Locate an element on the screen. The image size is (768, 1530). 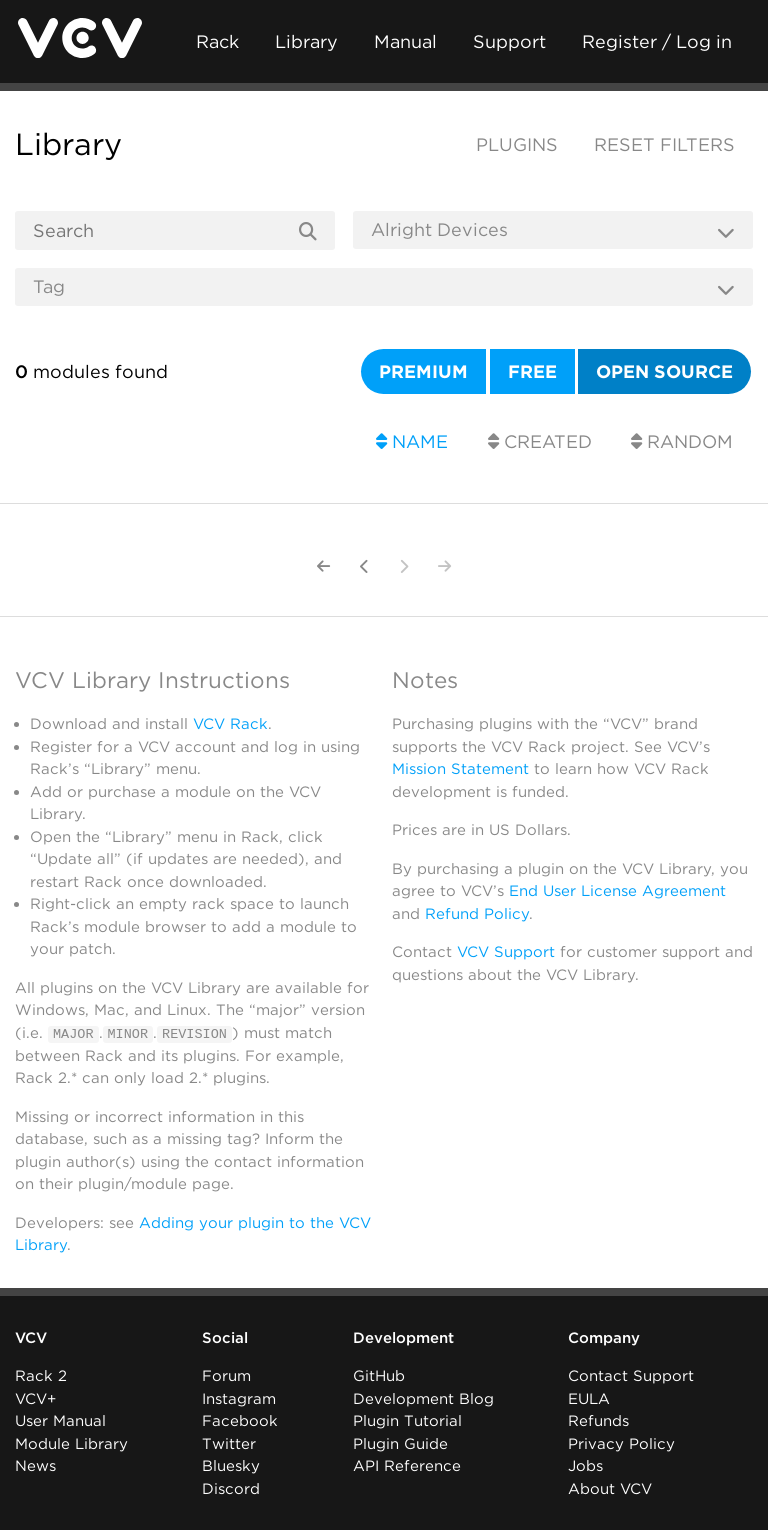
Manual is located at coordinates (405, 41).